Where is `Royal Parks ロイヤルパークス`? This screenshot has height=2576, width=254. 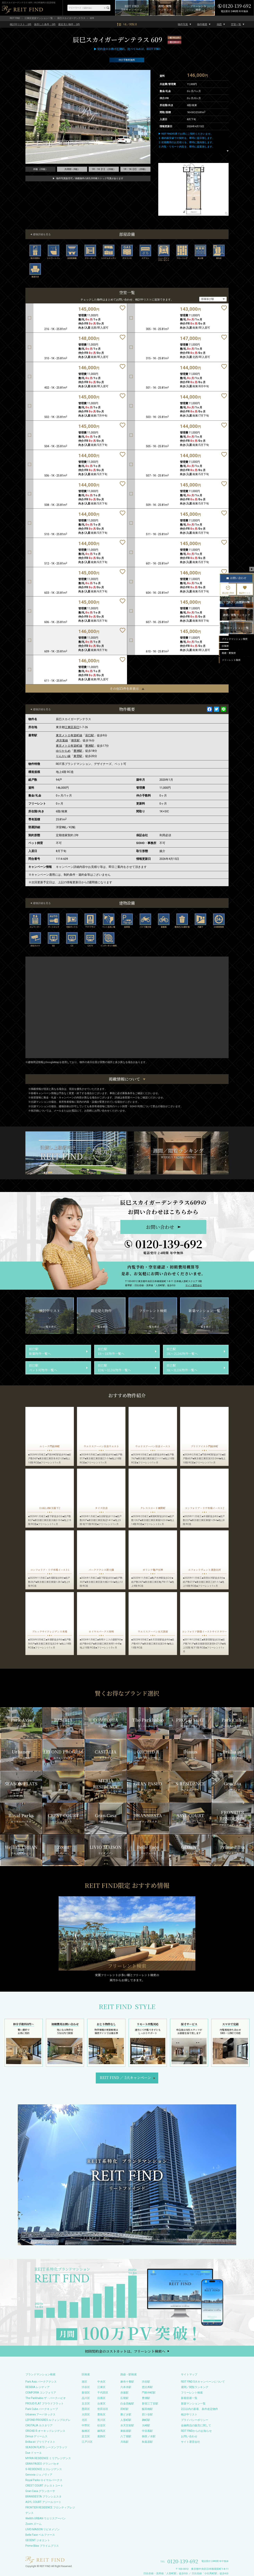 Royal Parks ロイヤルパークス is located at coordinates (43, 2480).